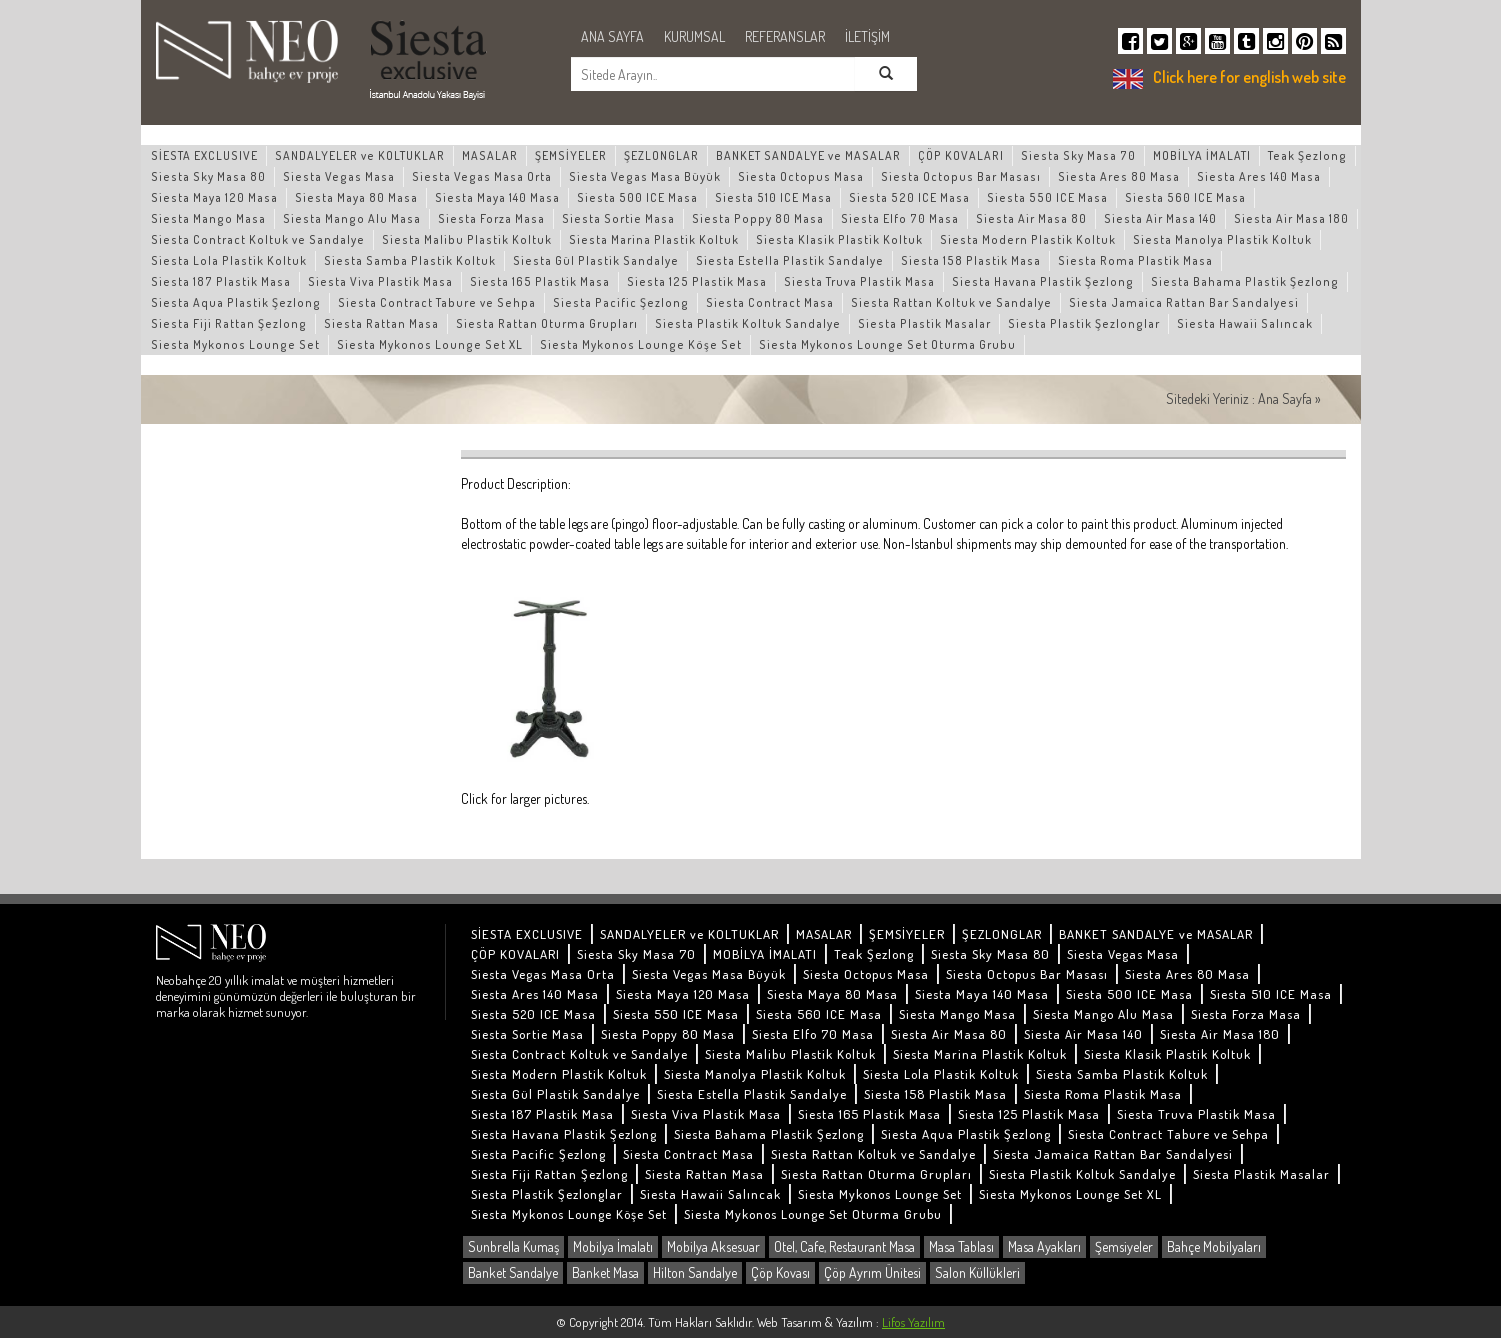  I want to click on Click here for english web site, so click(1249, 77).